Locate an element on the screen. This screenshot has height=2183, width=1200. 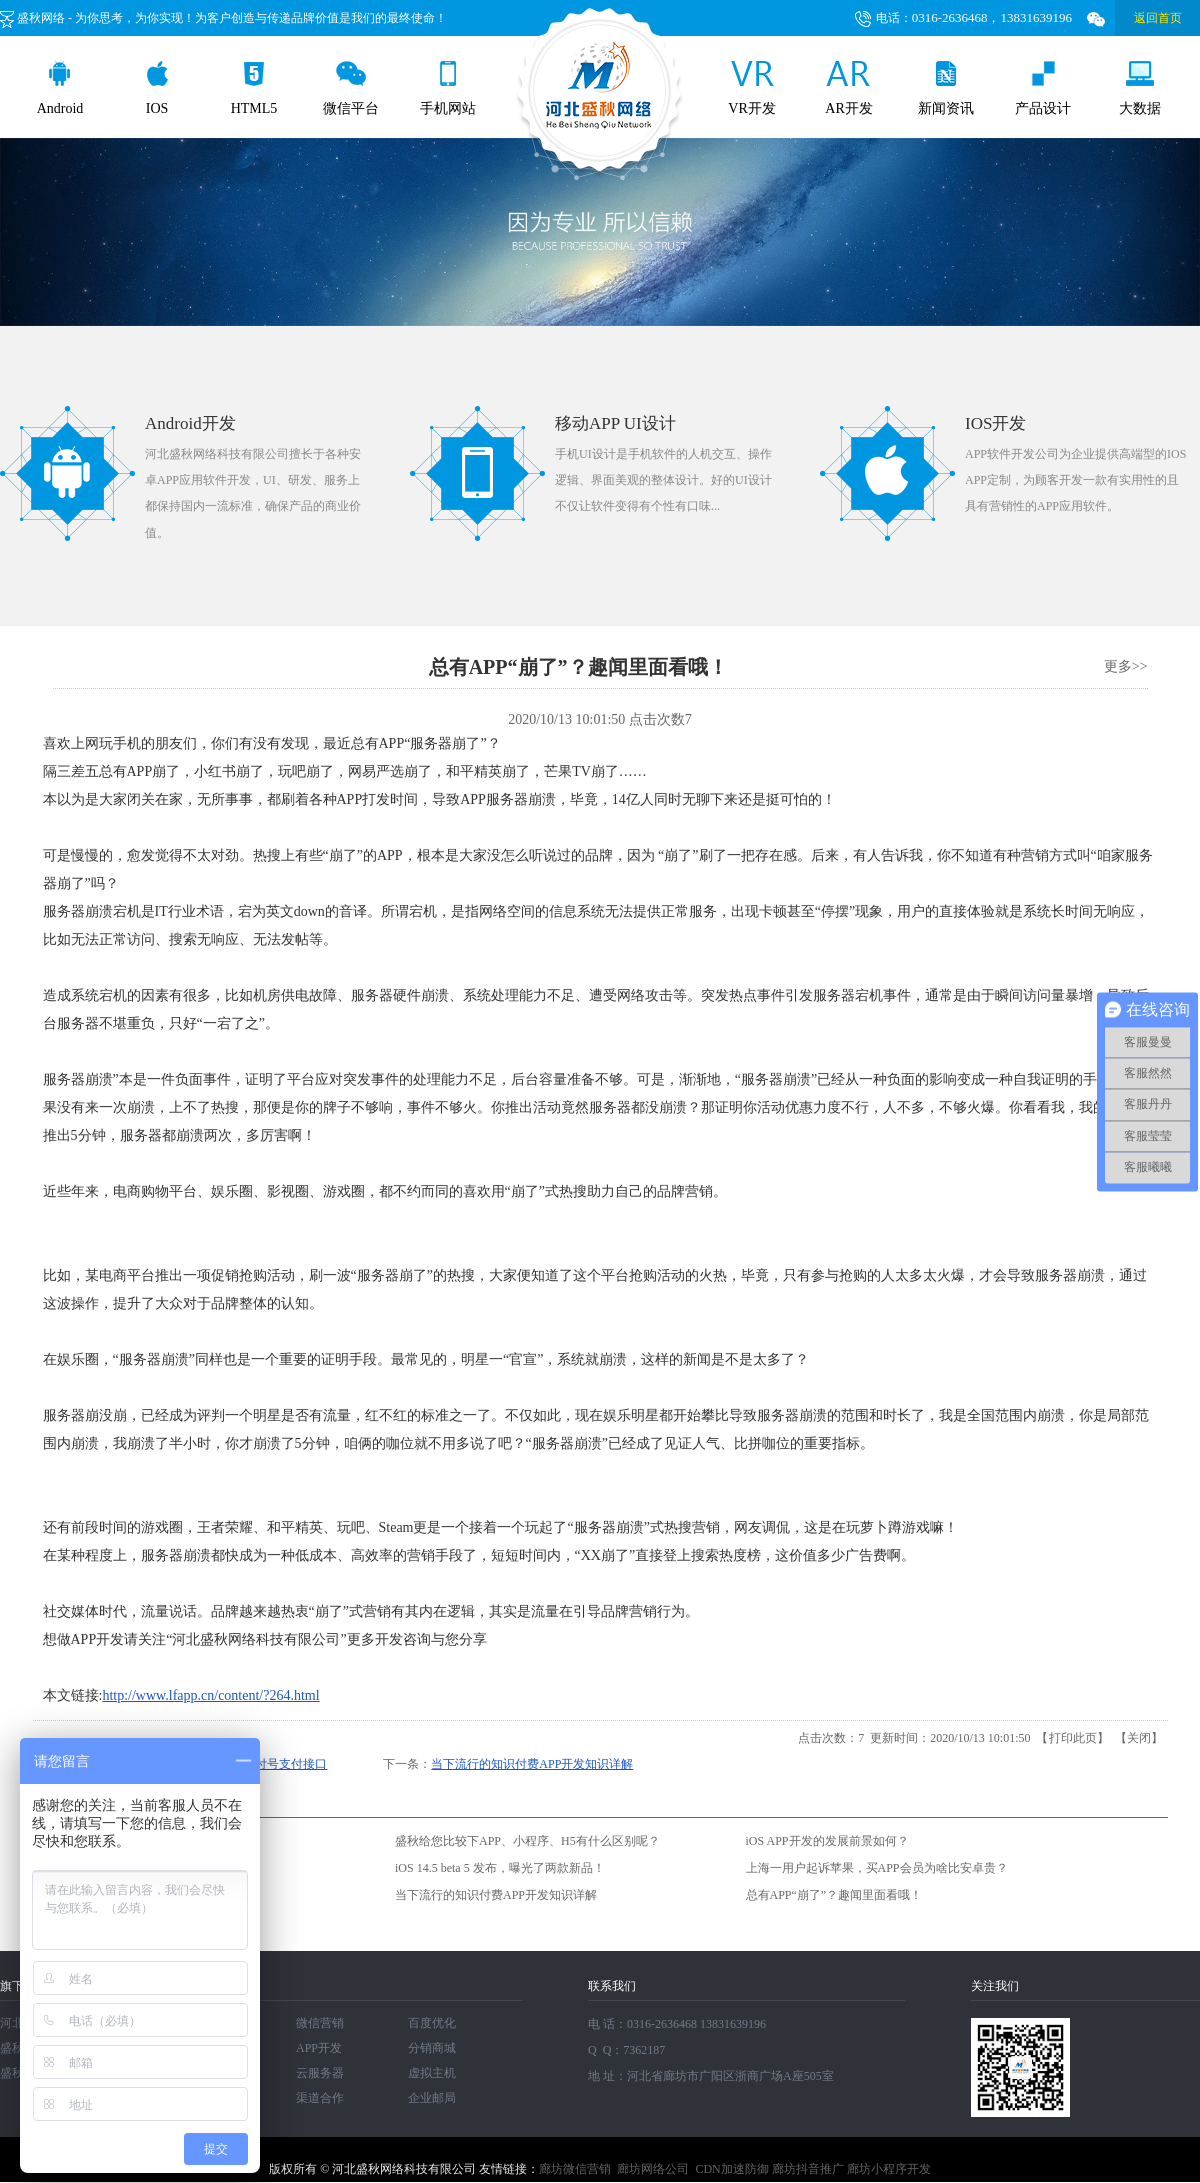
iOS APP开发的发展前景如何？ is located at coordinates (827, 1841).